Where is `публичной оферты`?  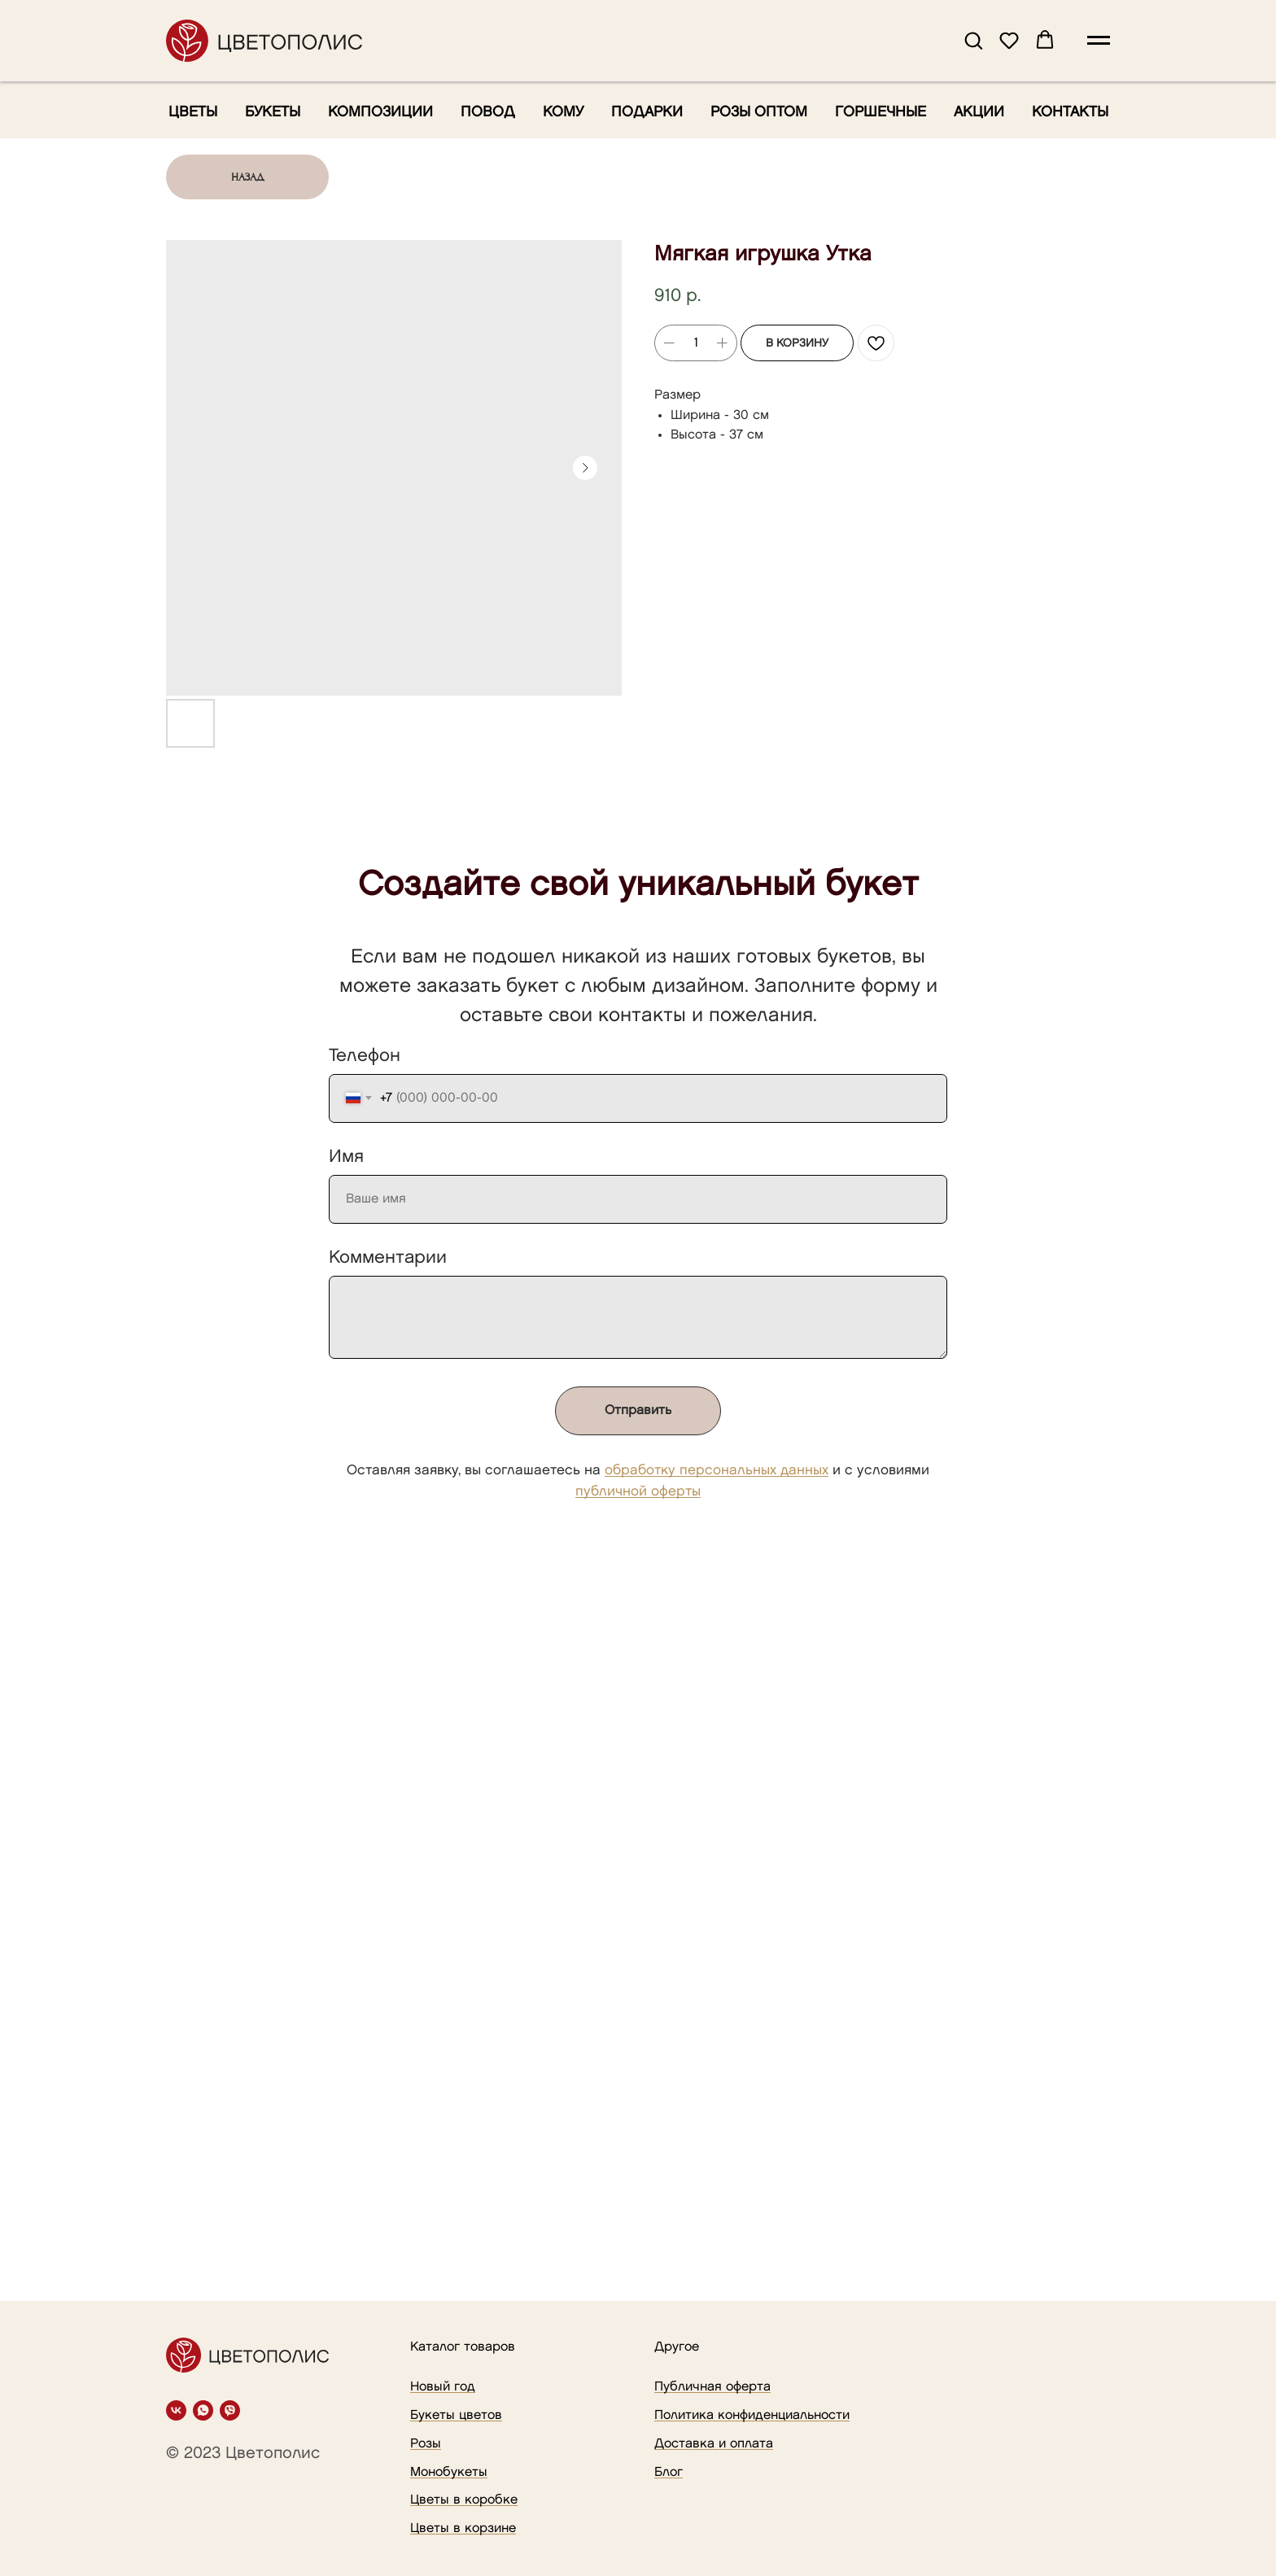
публичной оферты is located at coordinates (638, 1491).